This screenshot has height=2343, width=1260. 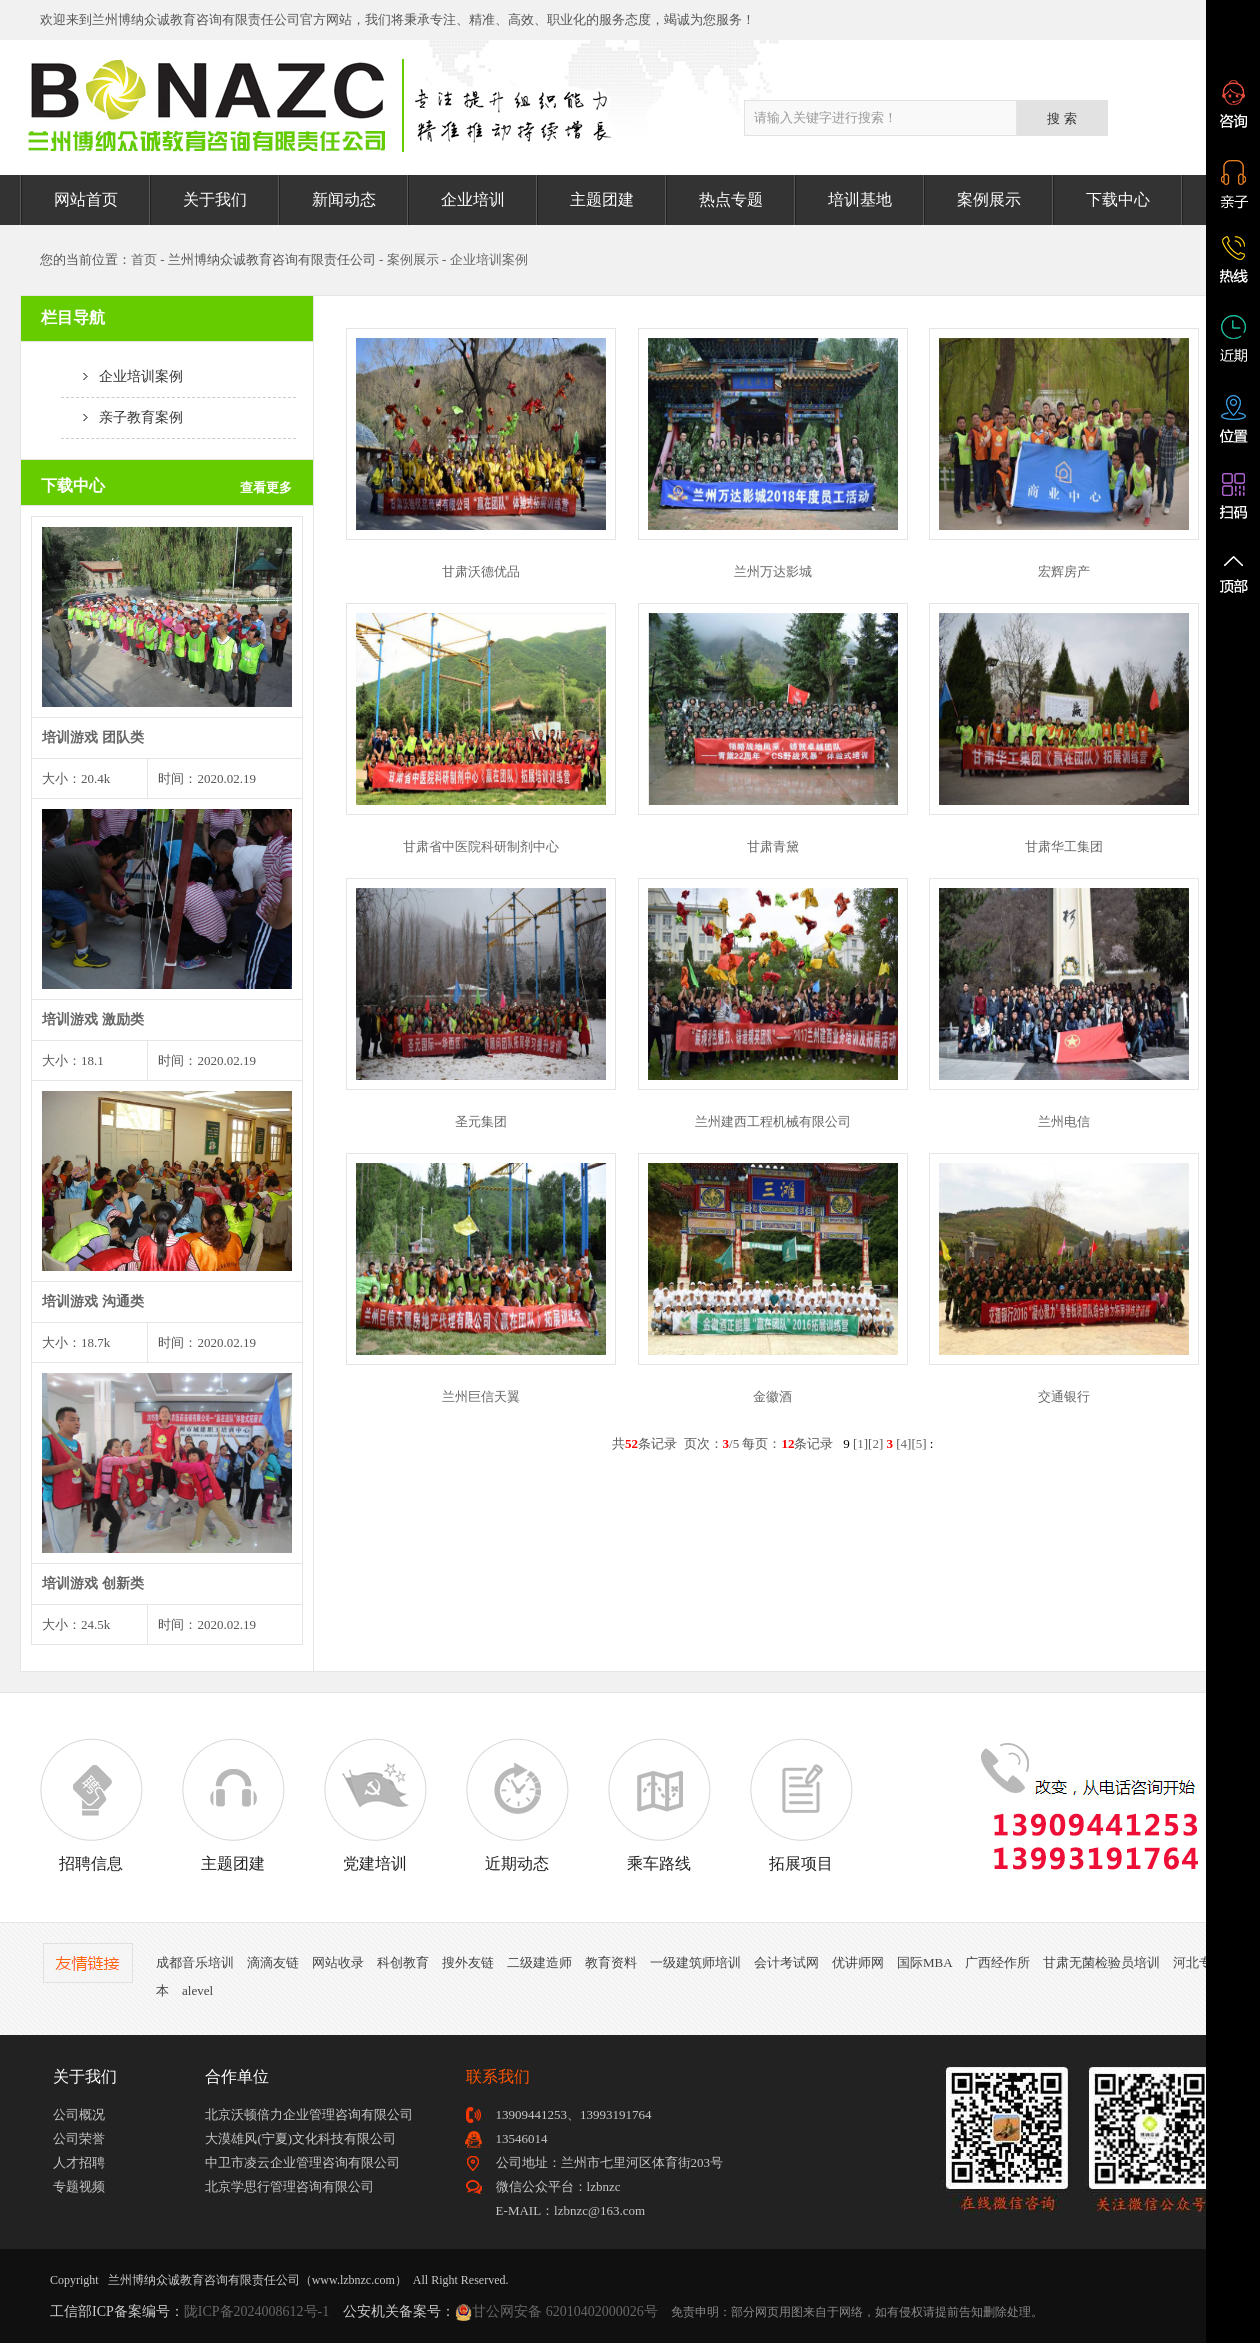 I want to click on 兰州巨信天翼, so click(x=481, y=1396).